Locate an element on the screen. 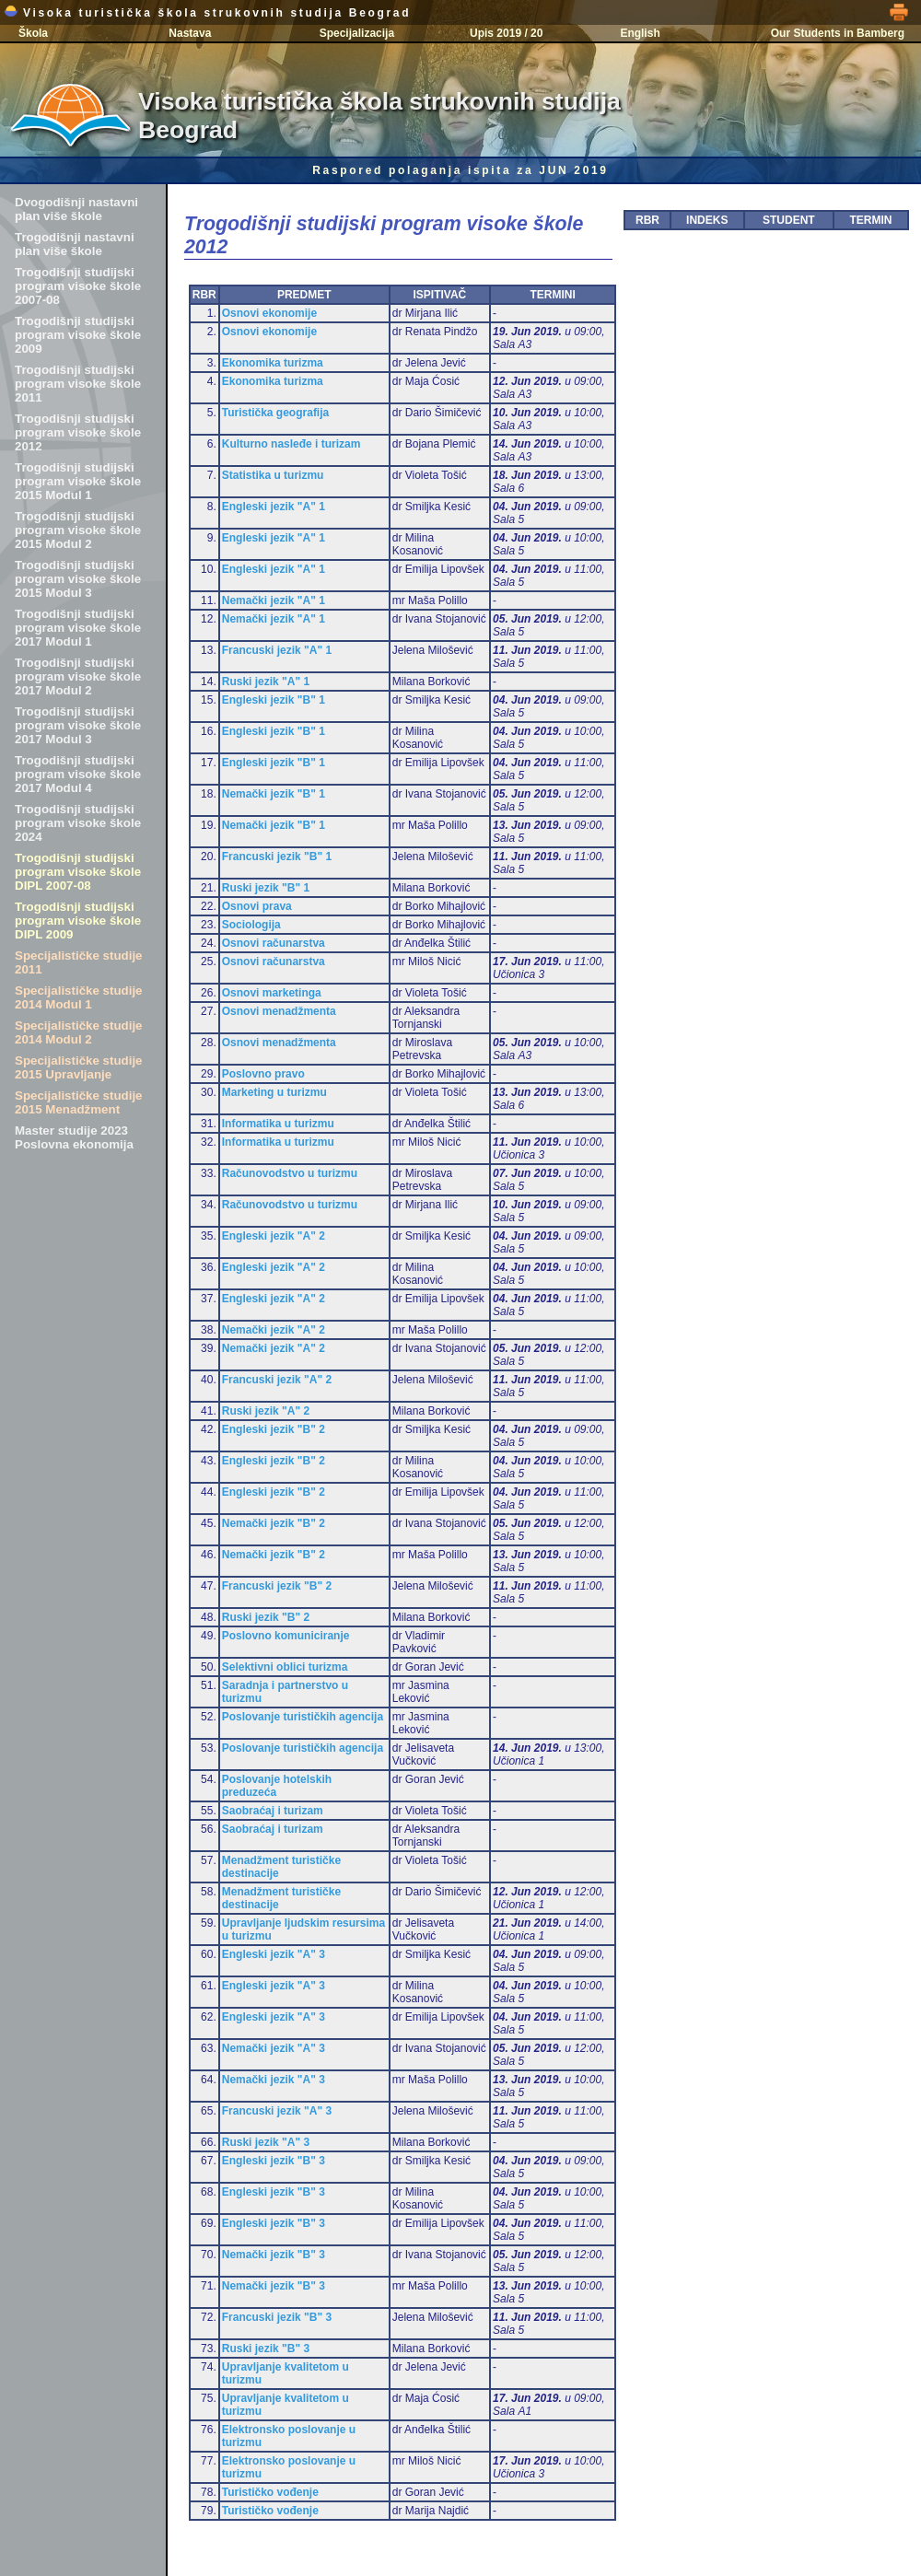  Francuski jezik "A" 2 is located at coordinates (277, 1379).